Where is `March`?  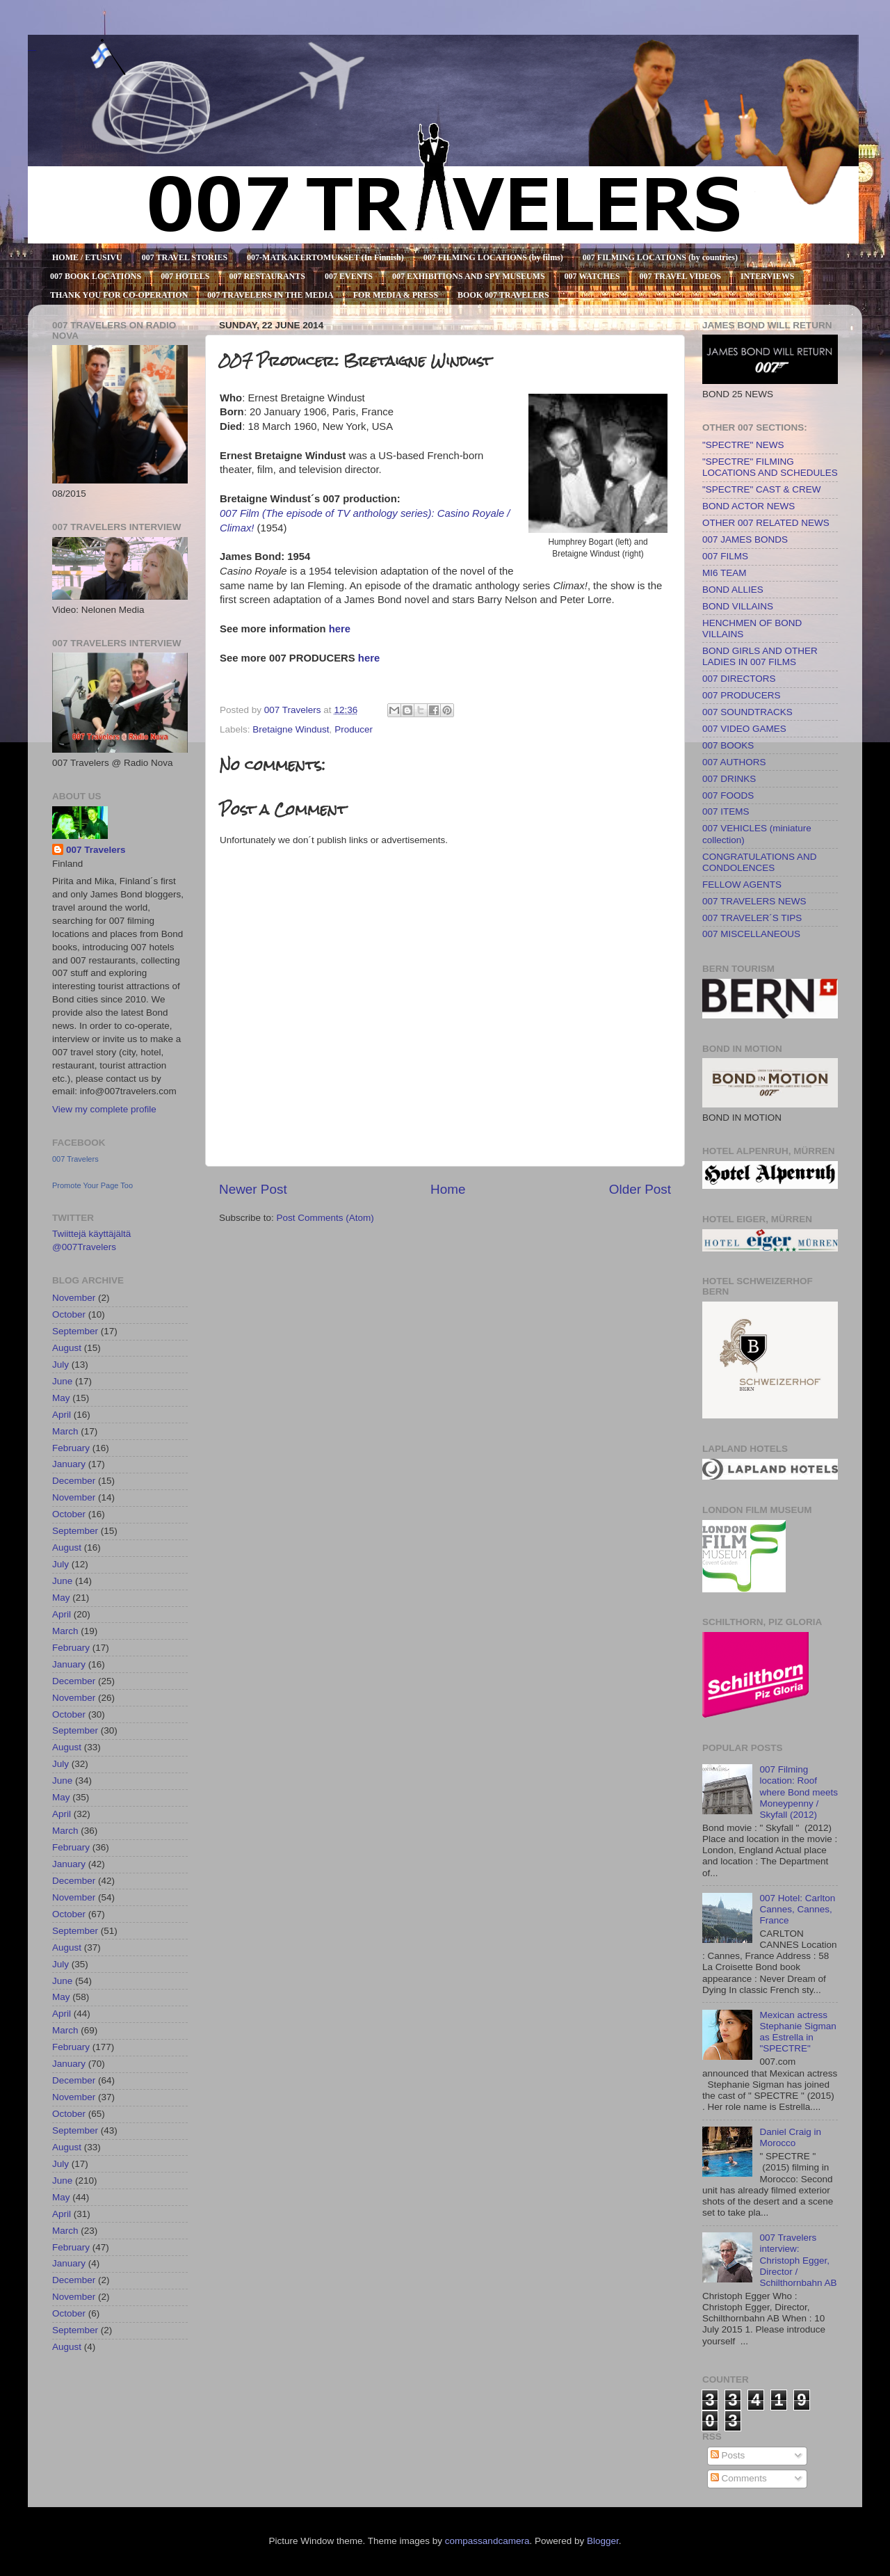 March is located at coordinates (65, 1431).